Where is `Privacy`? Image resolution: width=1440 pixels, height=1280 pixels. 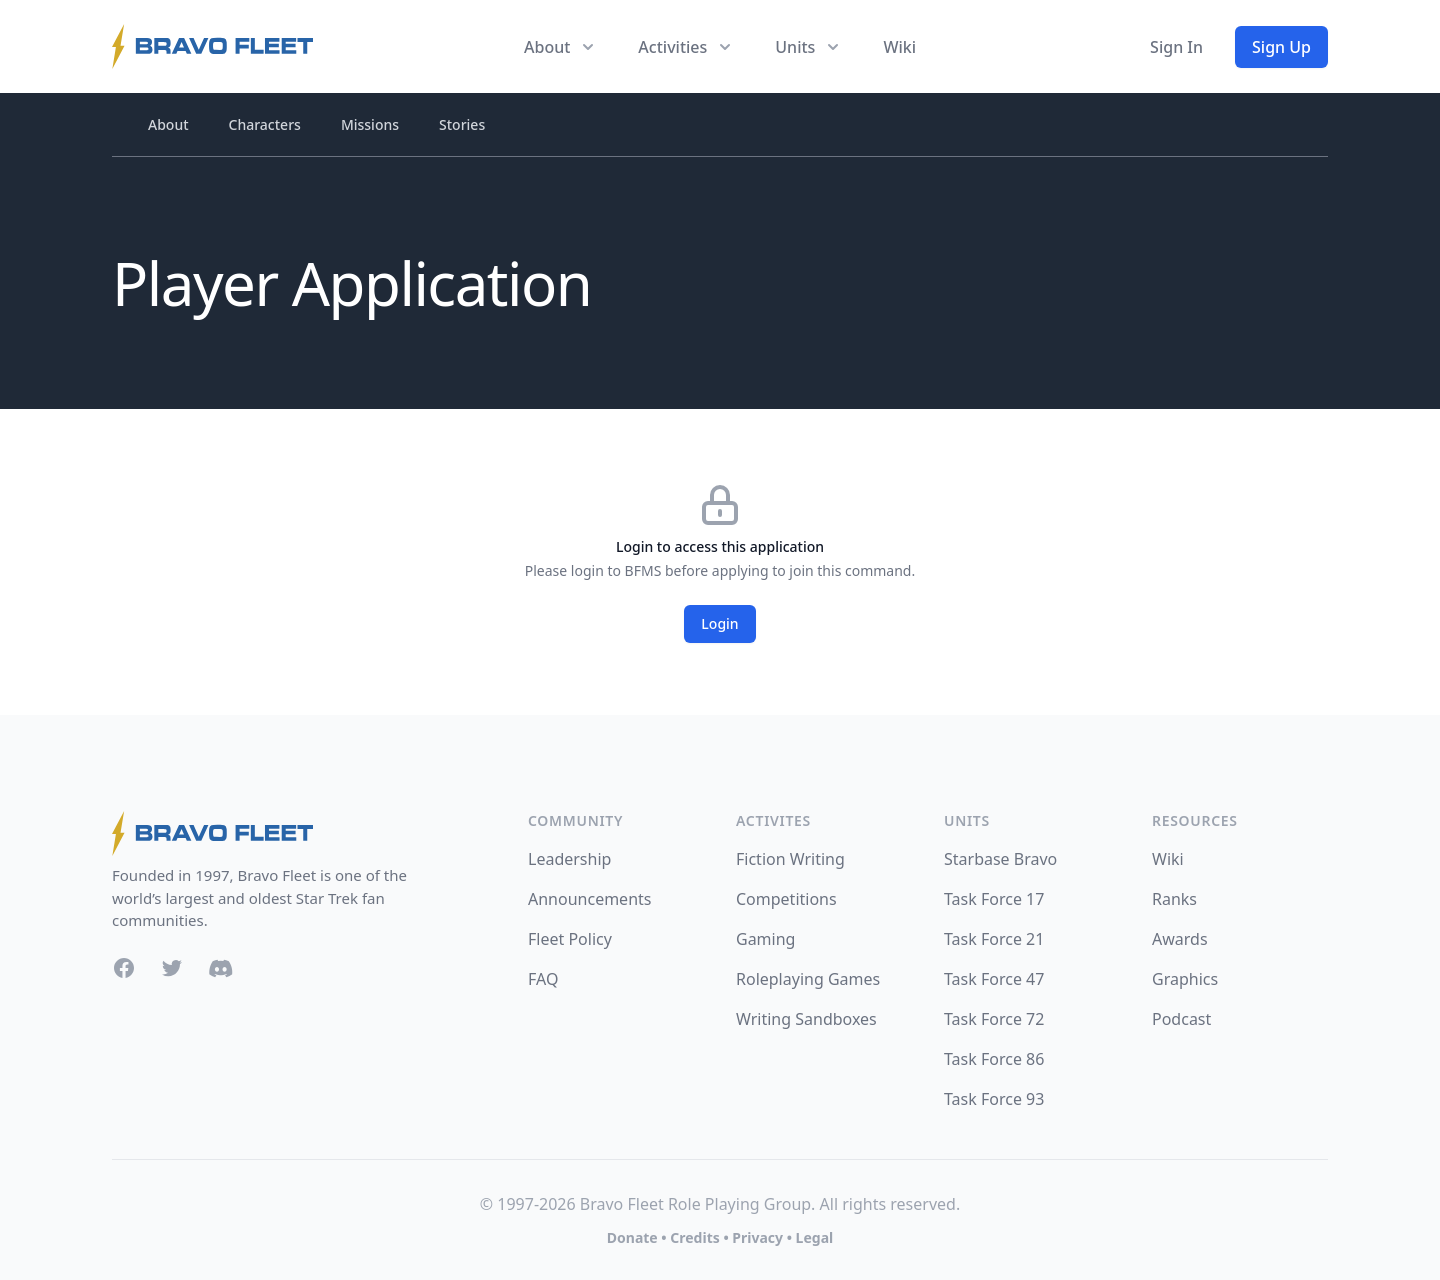 Privacy is located at coordinates (757, 1237).